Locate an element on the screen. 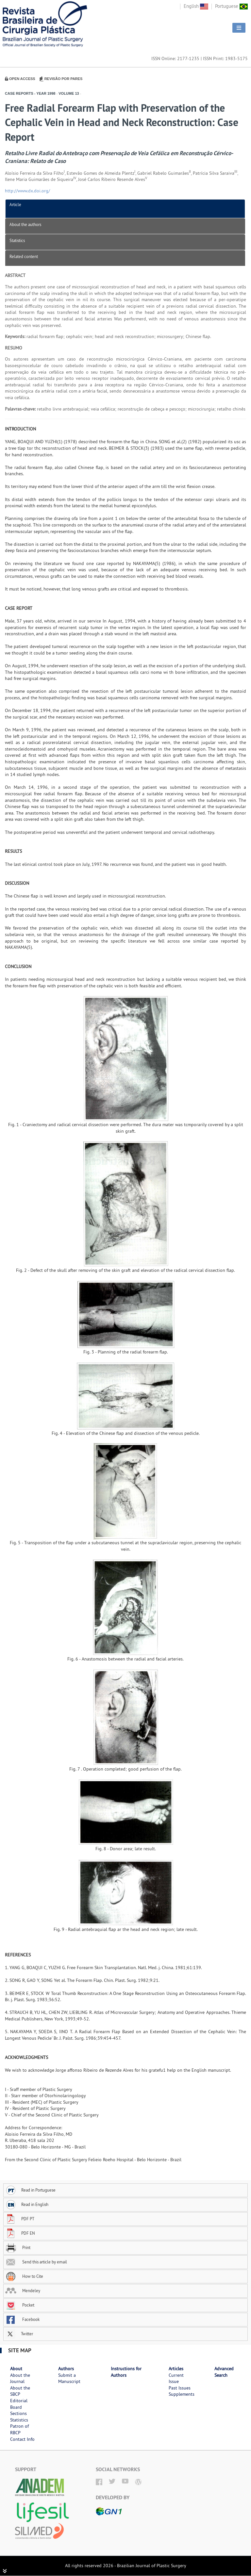  Supplements is located at coordinates (181, 2394).